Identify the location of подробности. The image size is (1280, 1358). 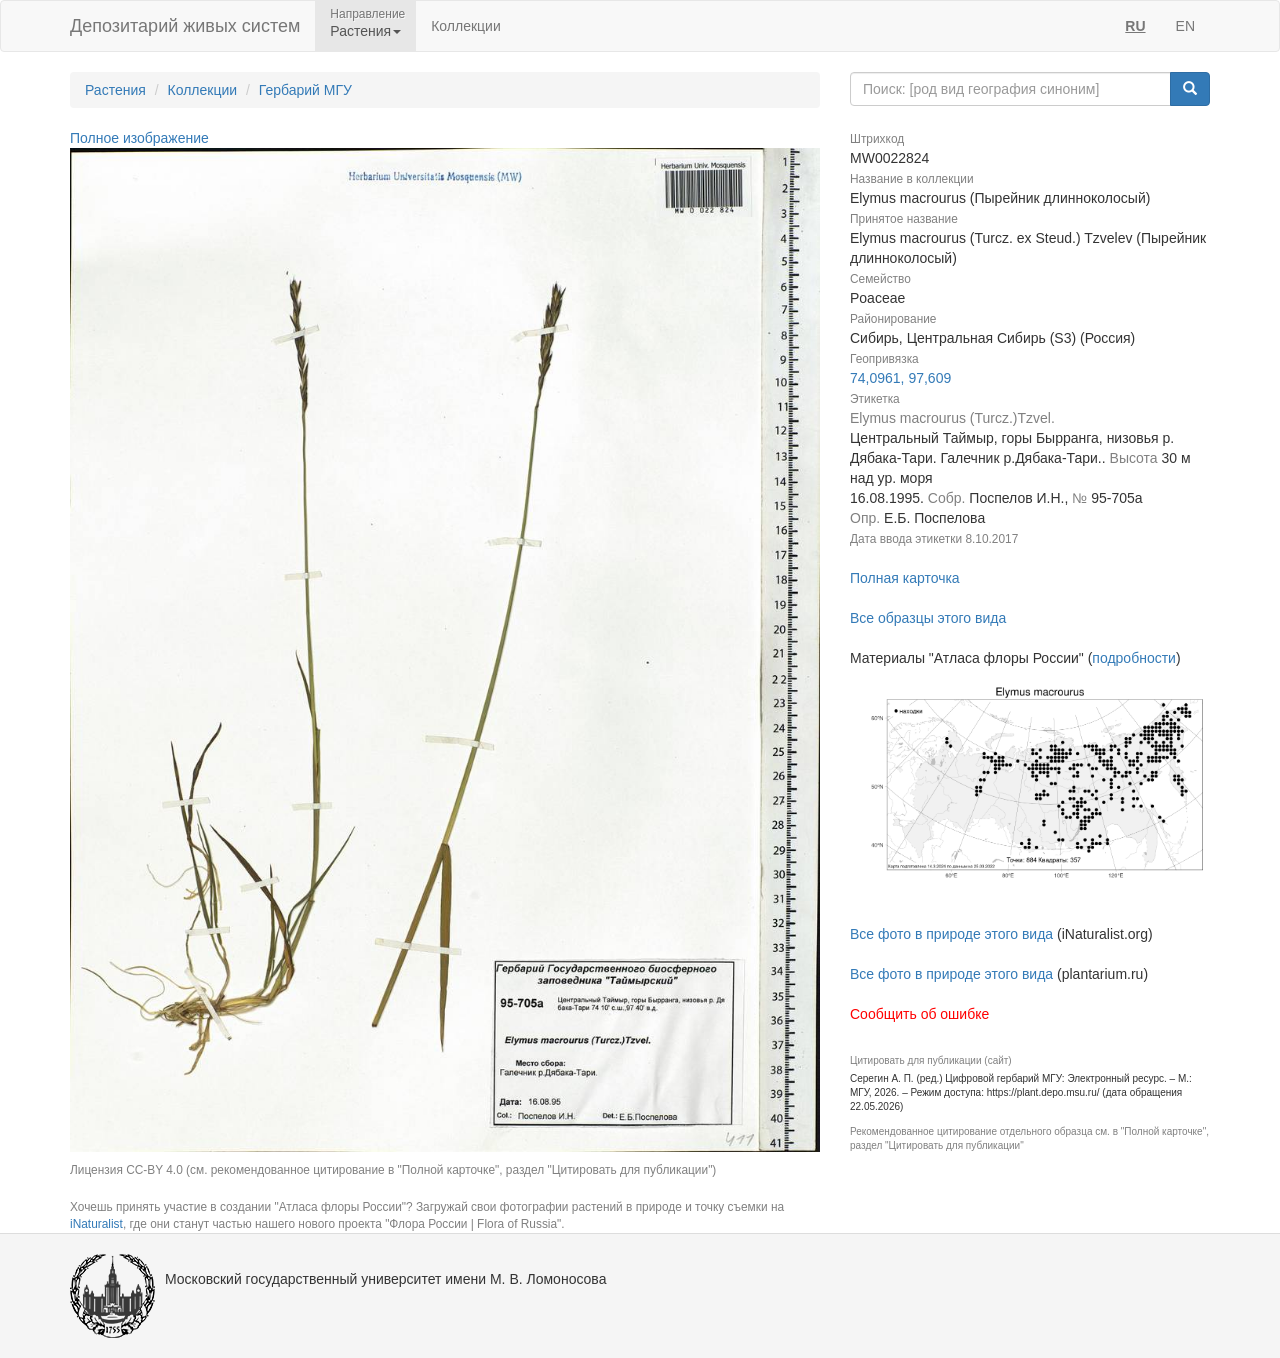
(1134, 658).